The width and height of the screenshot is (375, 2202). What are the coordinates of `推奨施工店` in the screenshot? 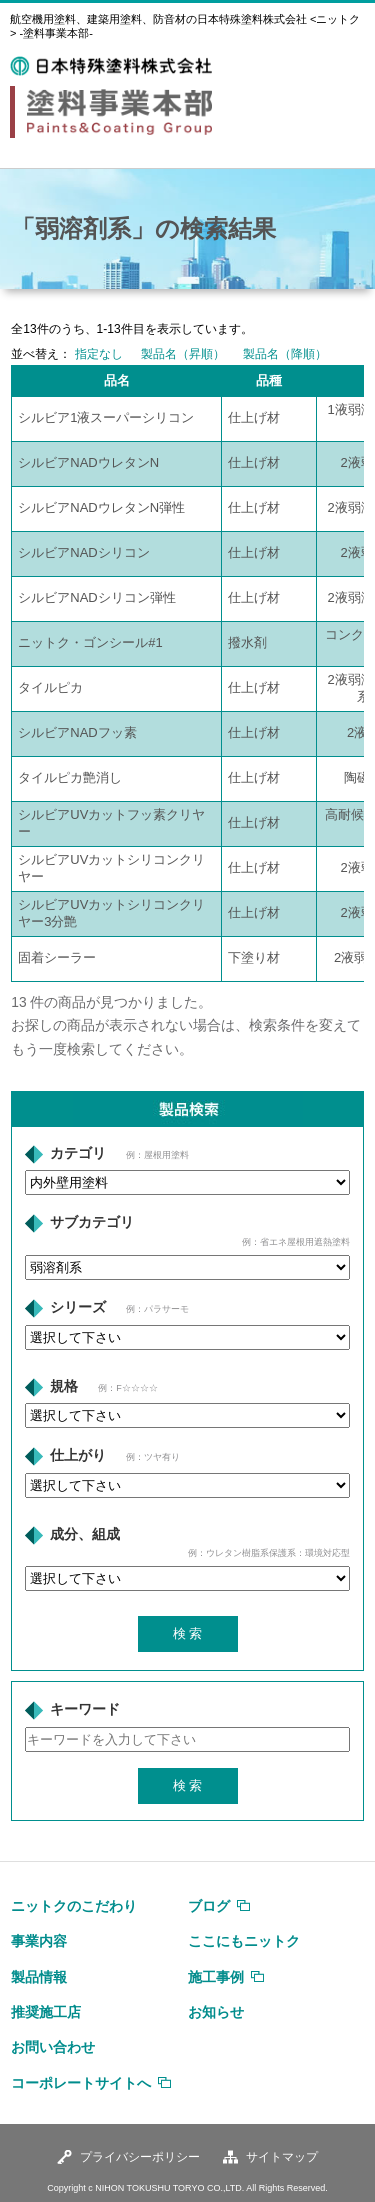 It's located at (46, 2012).